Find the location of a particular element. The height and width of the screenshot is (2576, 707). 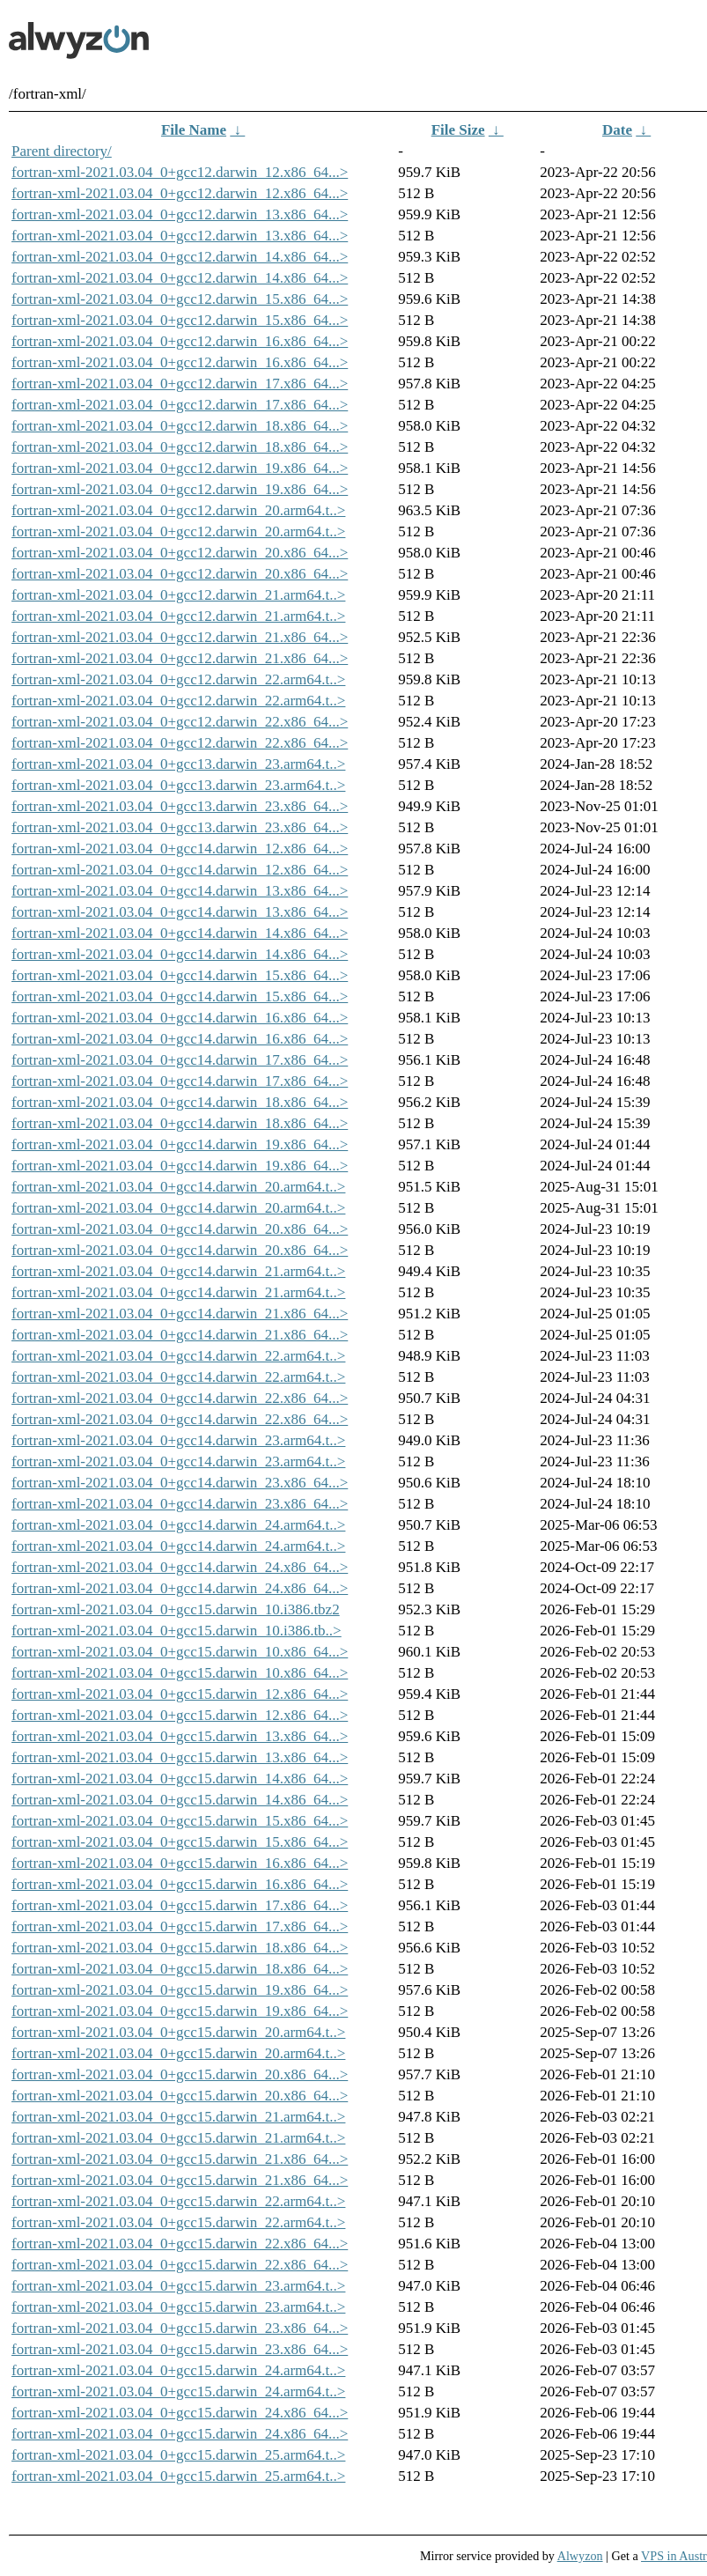

fortran-xml-2021.03.04_0+gcc12.darwin_14.x86_64...> is located at coordinates (179, 256).